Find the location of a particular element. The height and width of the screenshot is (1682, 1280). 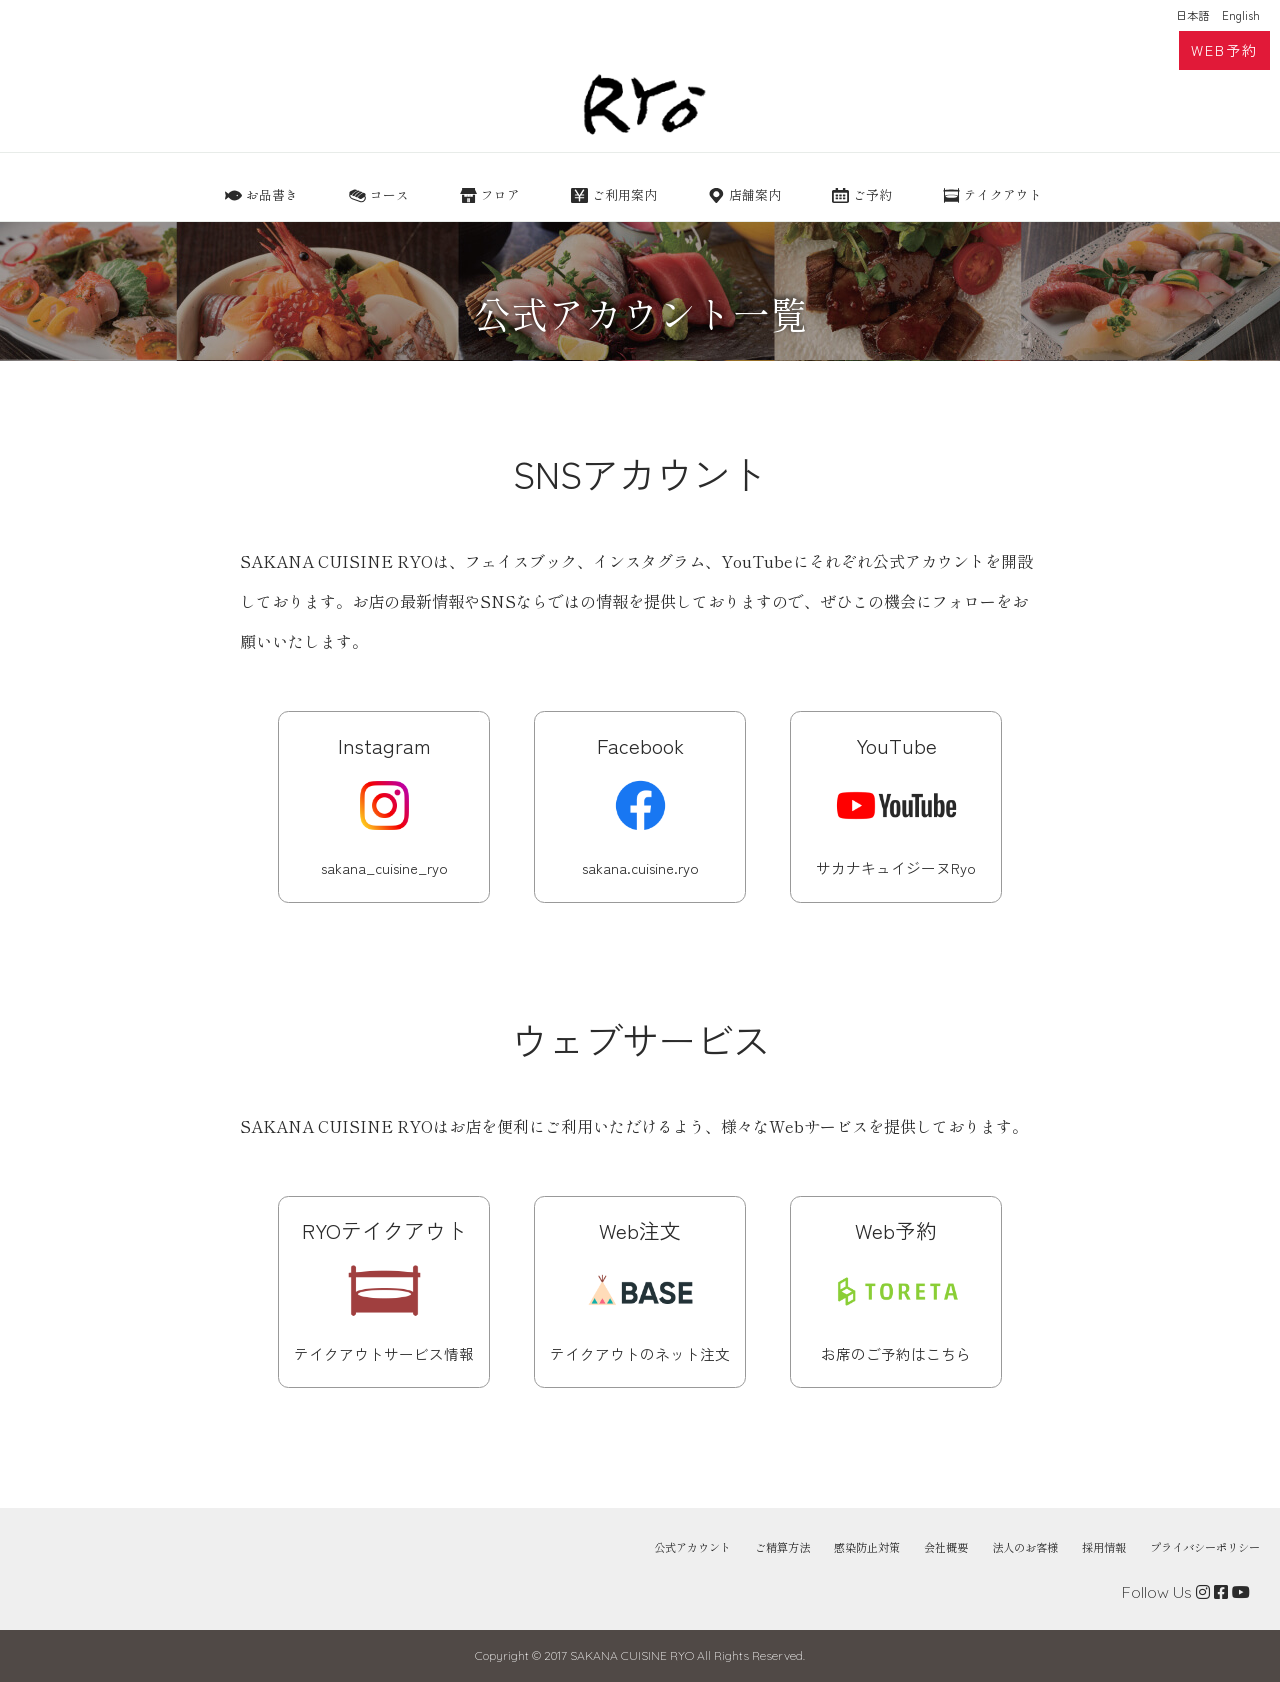

採用情報 is located at coordinates (1104, 1548).